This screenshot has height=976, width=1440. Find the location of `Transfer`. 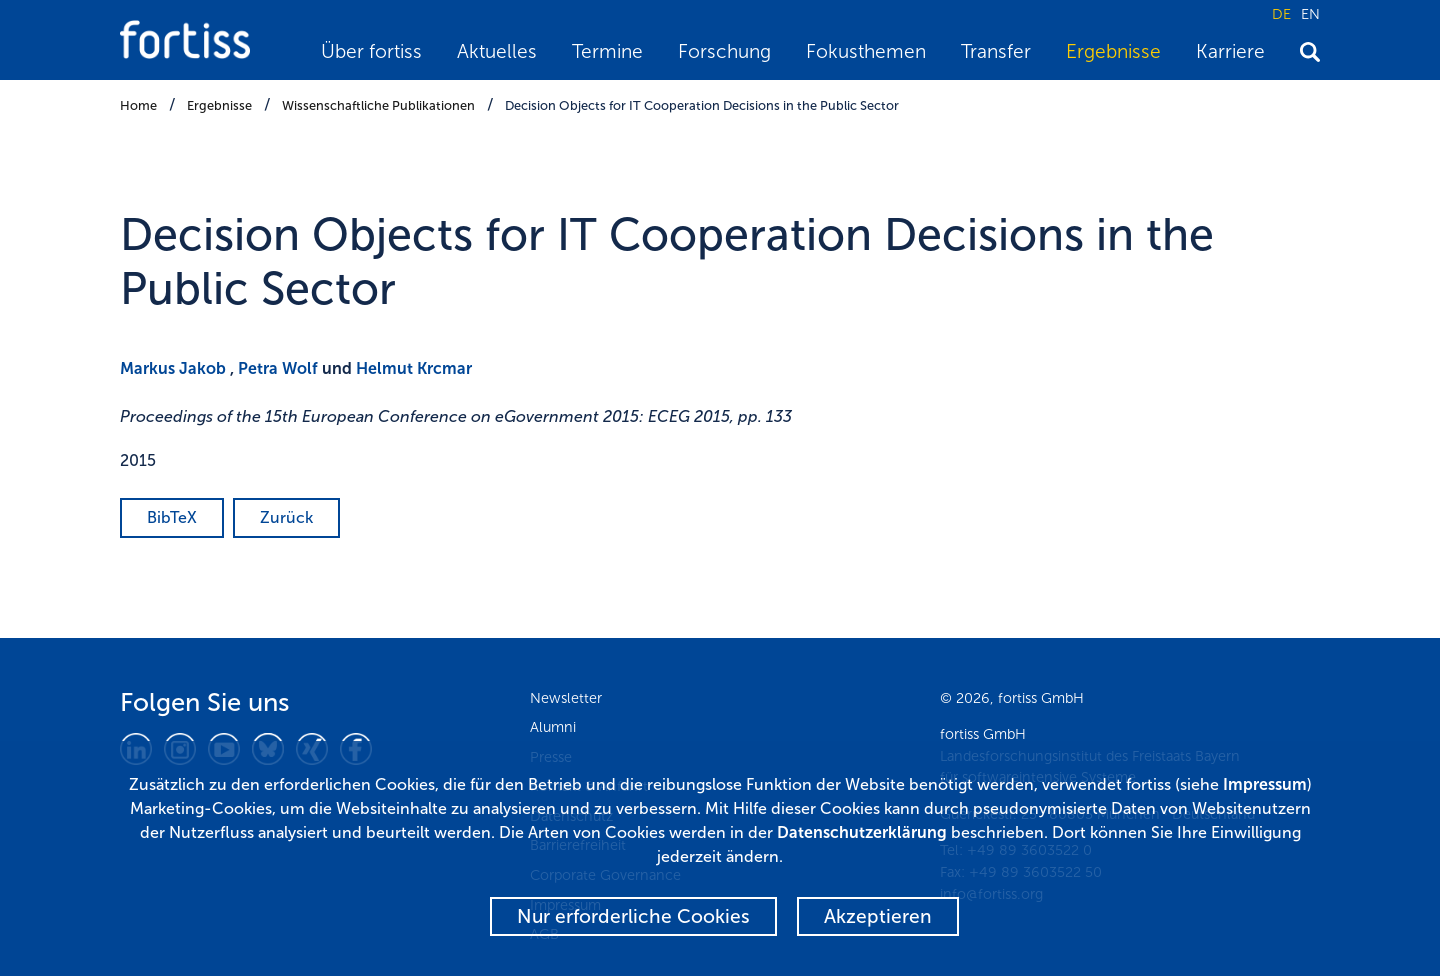

Transfer is located at coordinates (996, 51).